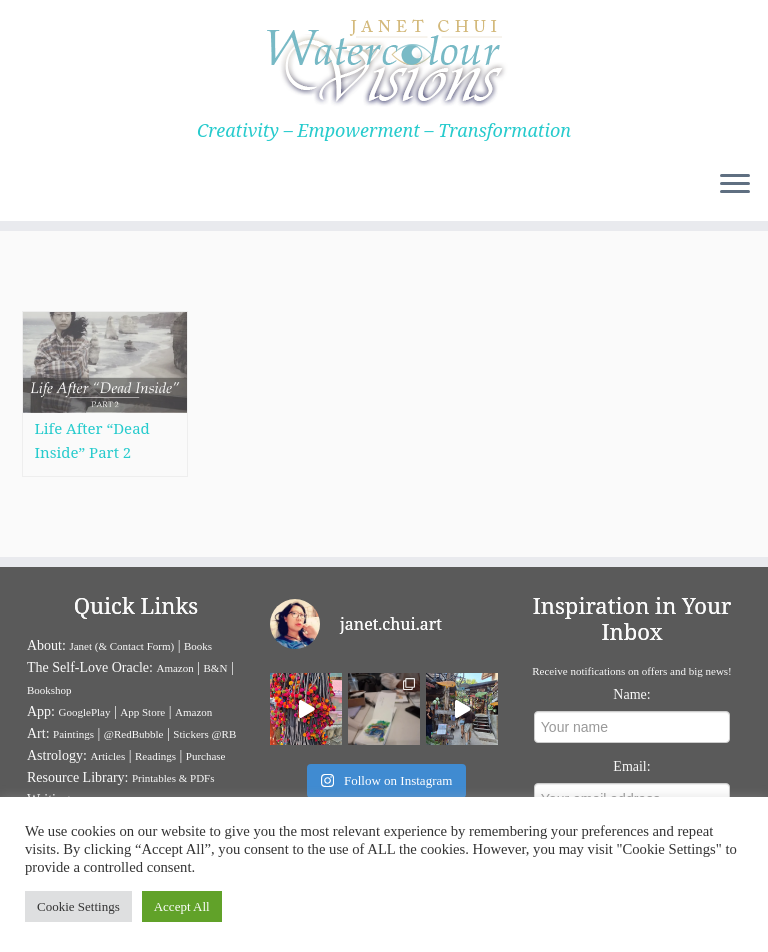 The width and height of the screenshot is (768, 952). Describe the element at coordinates (182, 906) in the screenshot. I see `Accept All [button]` at that location.